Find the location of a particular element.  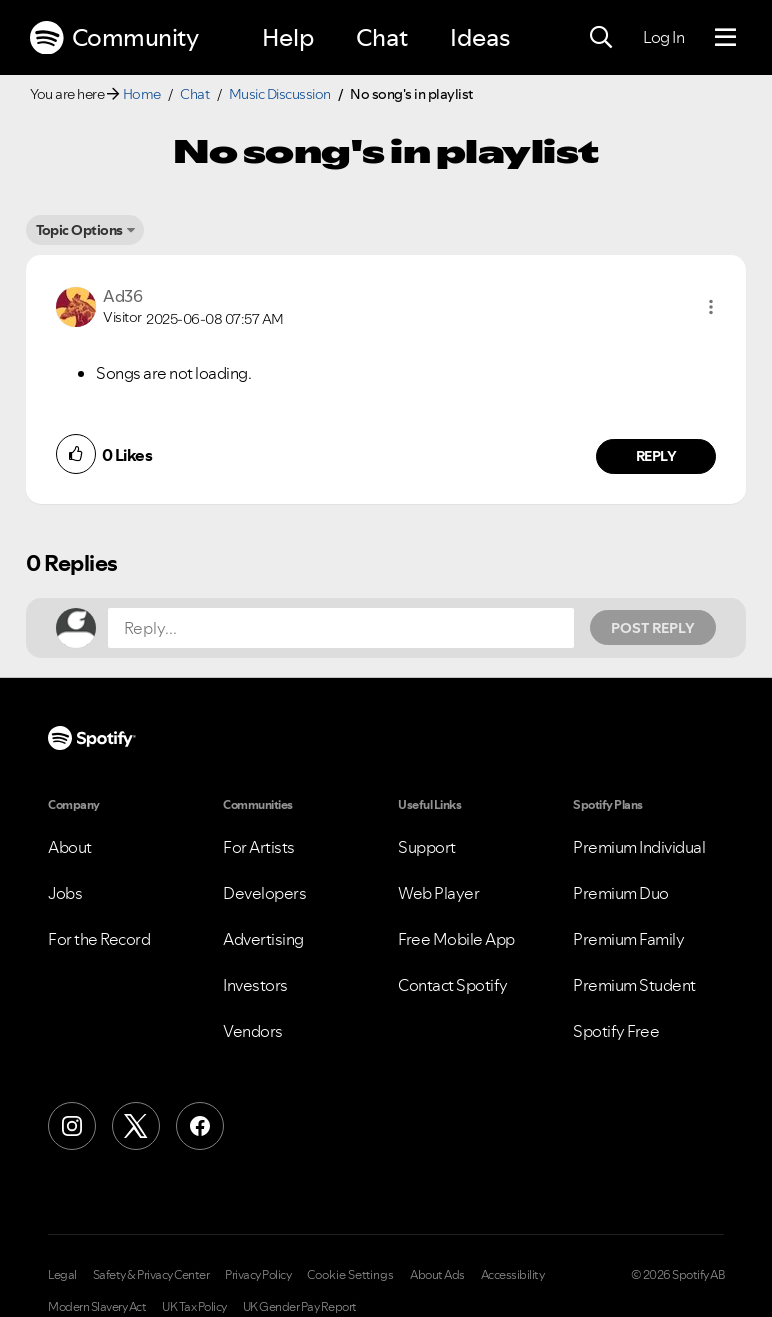

[View Profile of Ad36] is located at coordinates (122, 296).